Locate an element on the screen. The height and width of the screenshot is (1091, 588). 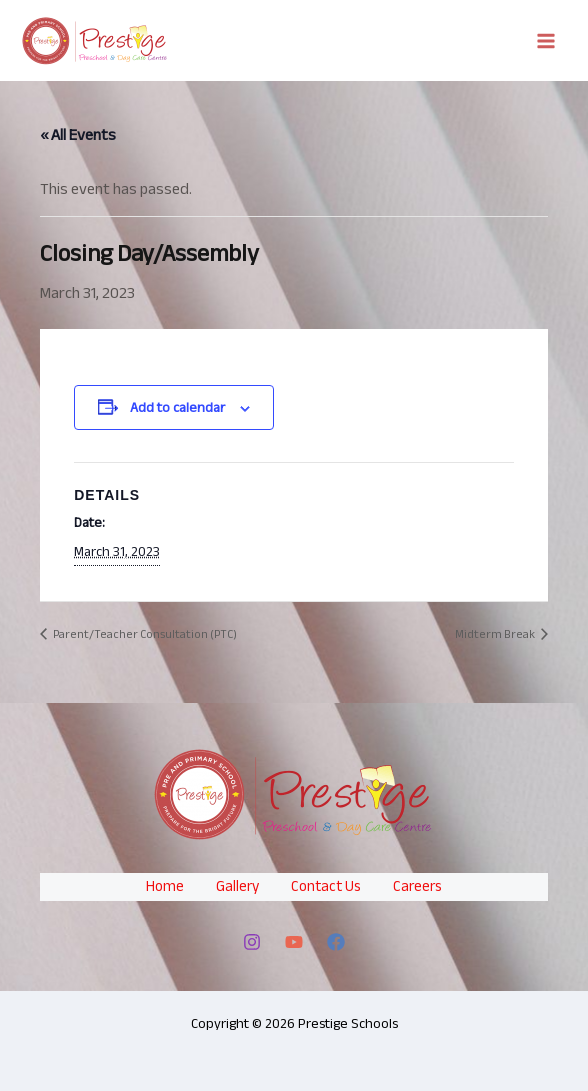
Home is located at coordinates (165, 886).